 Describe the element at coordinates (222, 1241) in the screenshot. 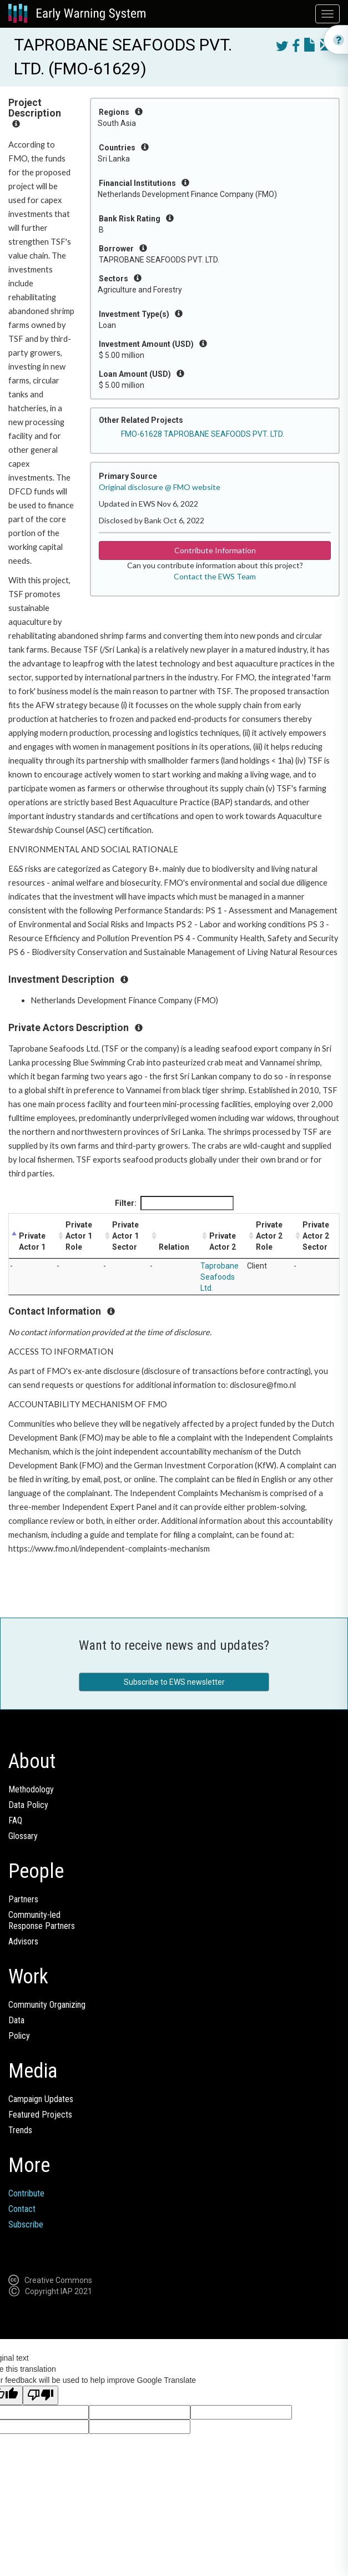

I see `Private Actor 2 [Private Actor 2: activate to sort column ascending]` at that location.